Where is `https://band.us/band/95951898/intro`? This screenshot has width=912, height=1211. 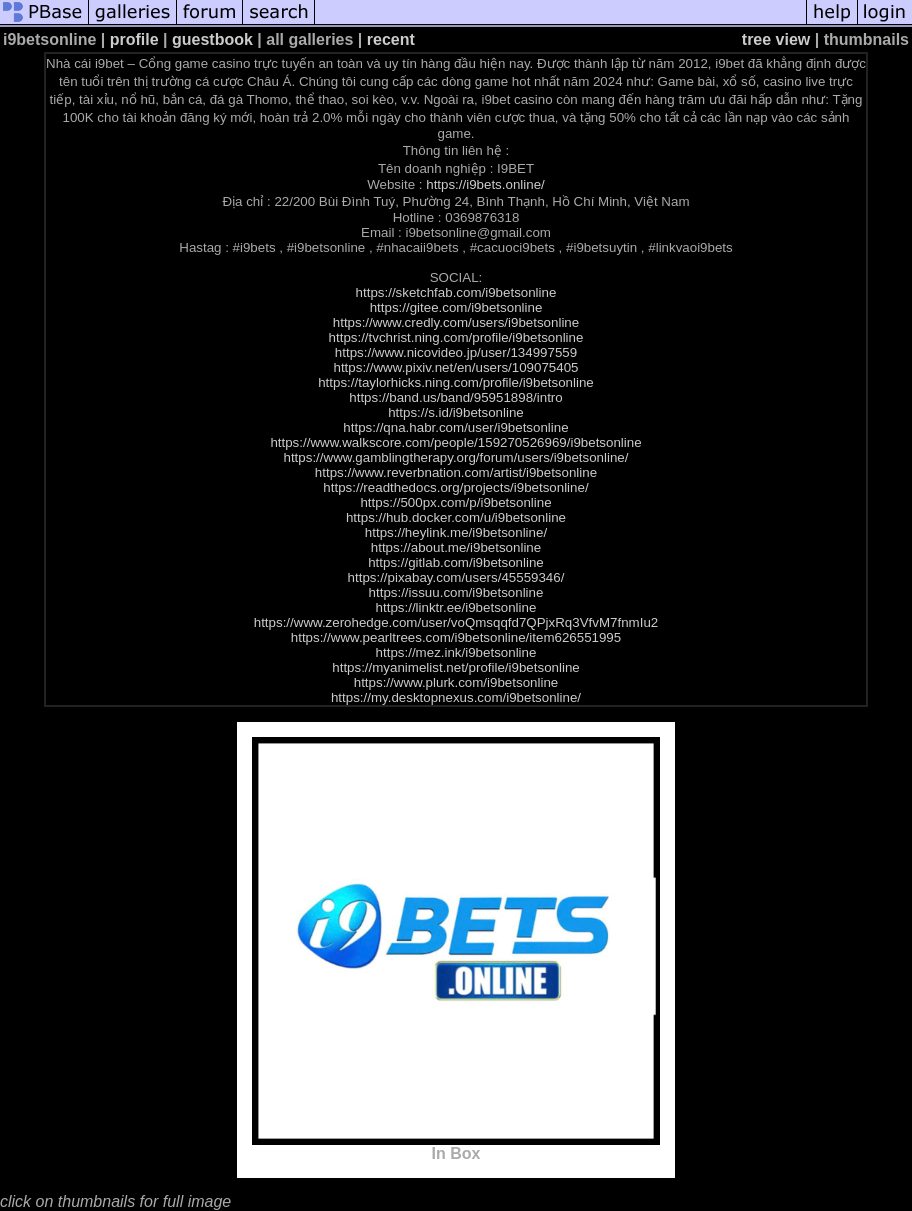
https://band.us/band/95951898/intro is located at coordinates (455, 397).